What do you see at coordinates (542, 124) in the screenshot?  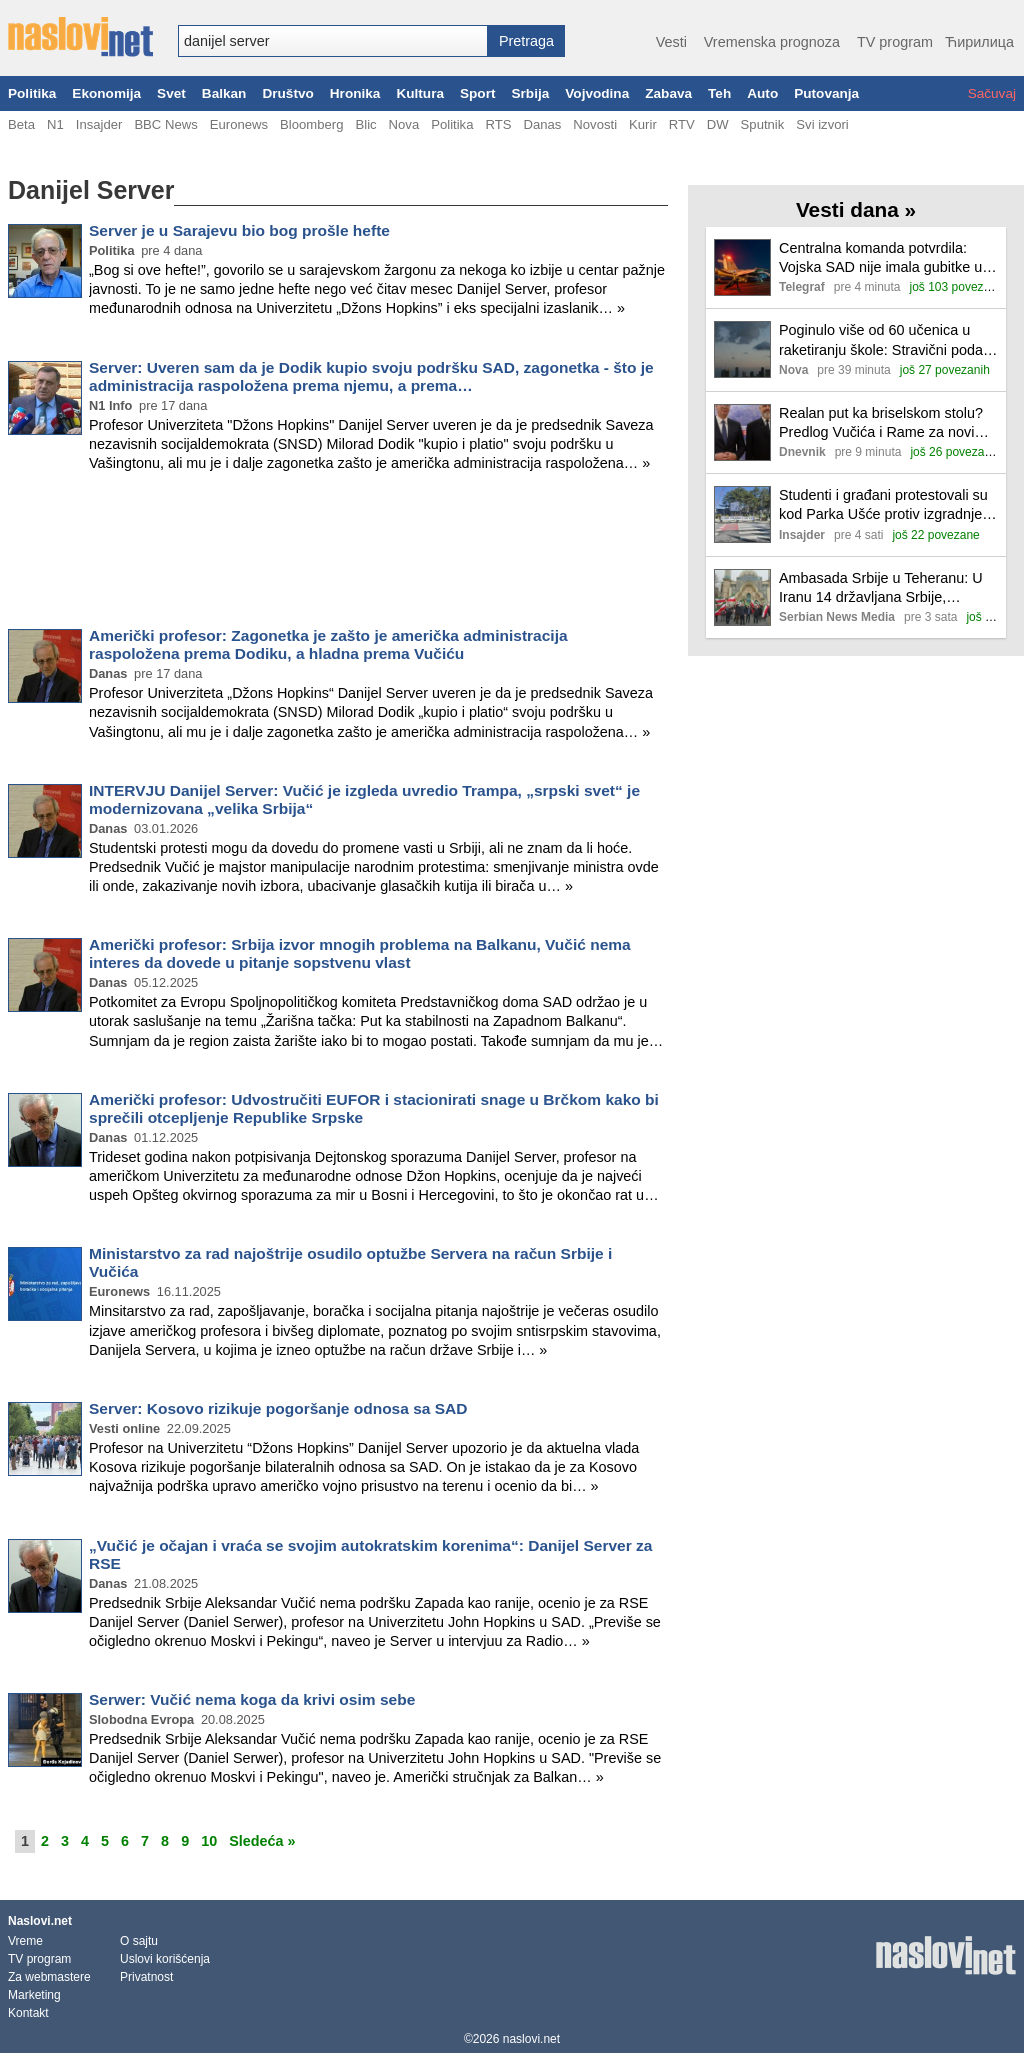 I see `Danas` at bounding box center [542, 124].